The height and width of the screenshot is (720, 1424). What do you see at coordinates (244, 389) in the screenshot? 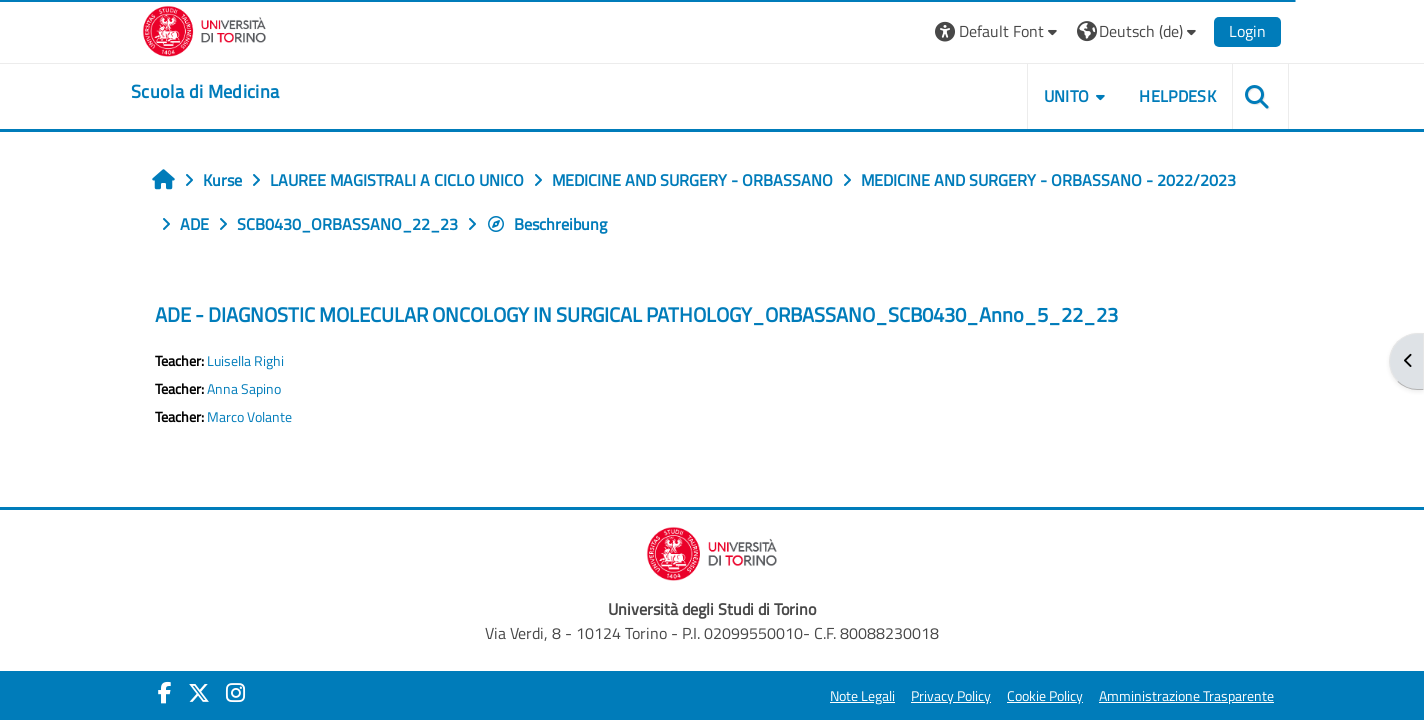
I see `Anna Sapino` at bounding box center [244, 389].